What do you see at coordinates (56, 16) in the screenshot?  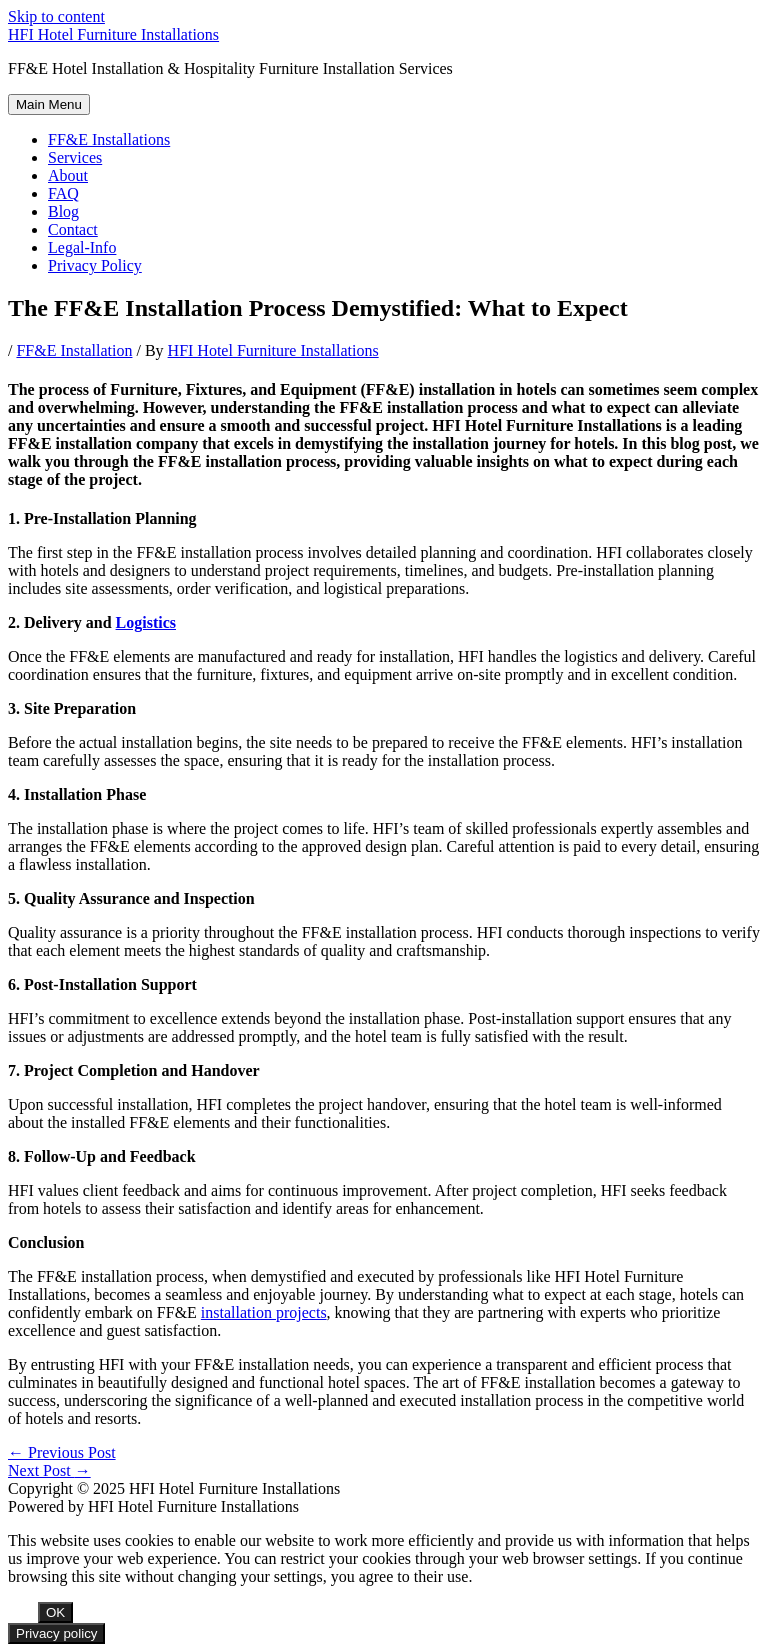 I see `Skip to content` at bounding box center [56, 16].